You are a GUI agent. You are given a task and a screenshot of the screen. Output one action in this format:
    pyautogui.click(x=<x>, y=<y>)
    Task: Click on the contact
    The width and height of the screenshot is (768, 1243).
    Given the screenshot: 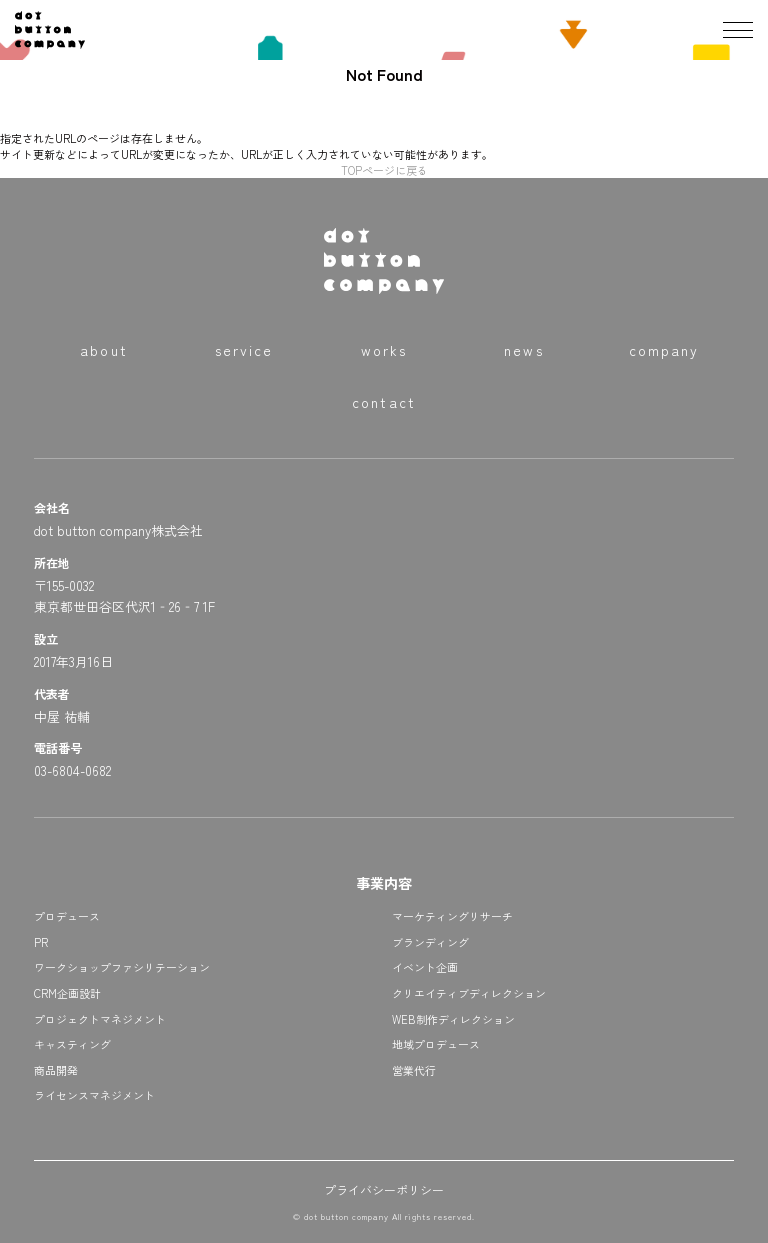 What is the action you would take?
    pyautogui.click(x=384, y=402)
    